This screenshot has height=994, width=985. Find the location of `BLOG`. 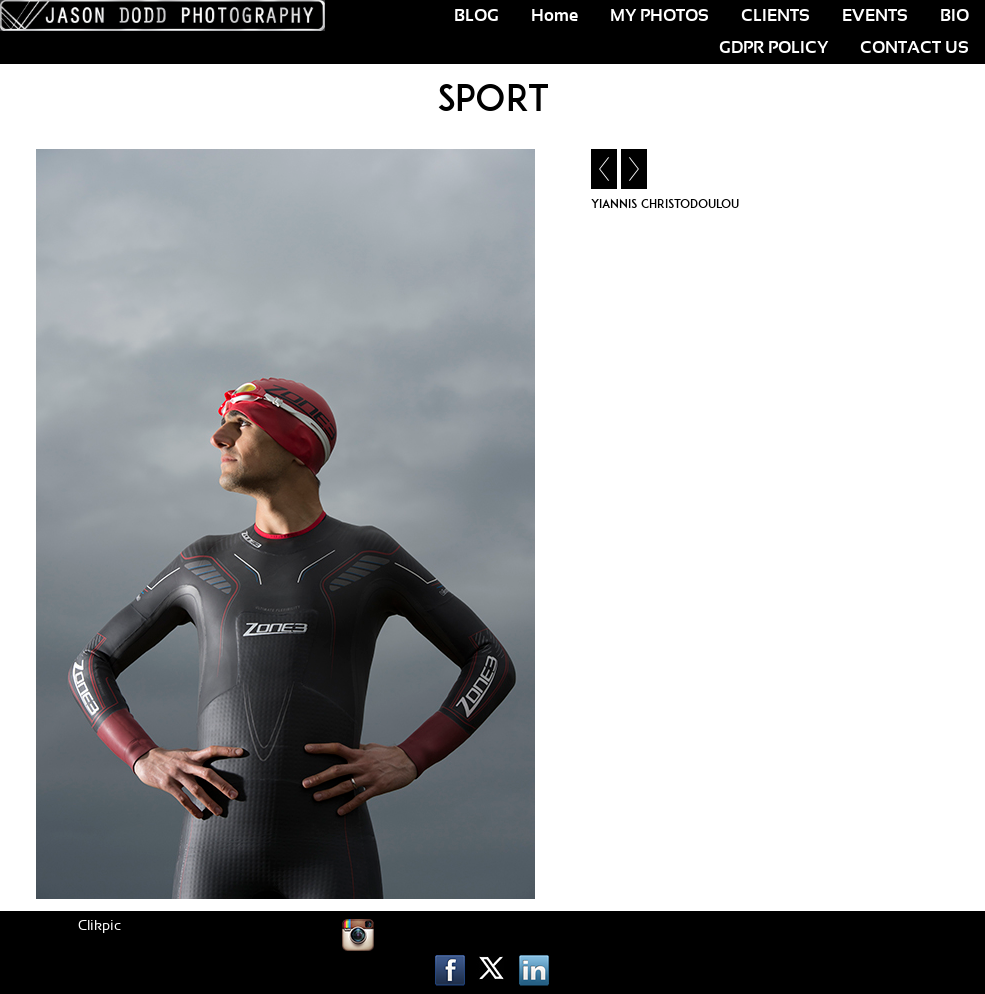

BLOG is located at coordinates (476, 16).